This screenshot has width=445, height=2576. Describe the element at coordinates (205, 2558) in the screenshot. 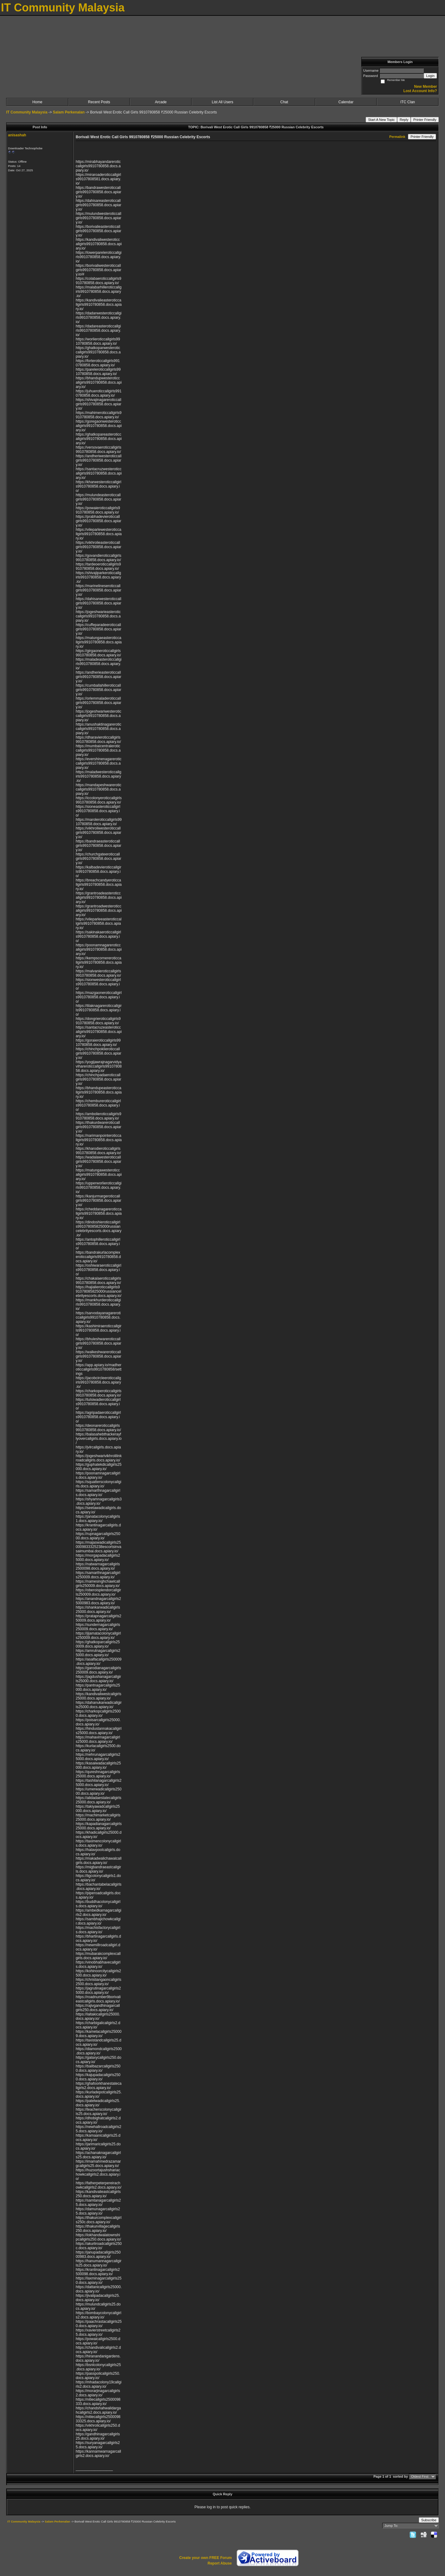

I see `Create your own FREE Forum` at that location.